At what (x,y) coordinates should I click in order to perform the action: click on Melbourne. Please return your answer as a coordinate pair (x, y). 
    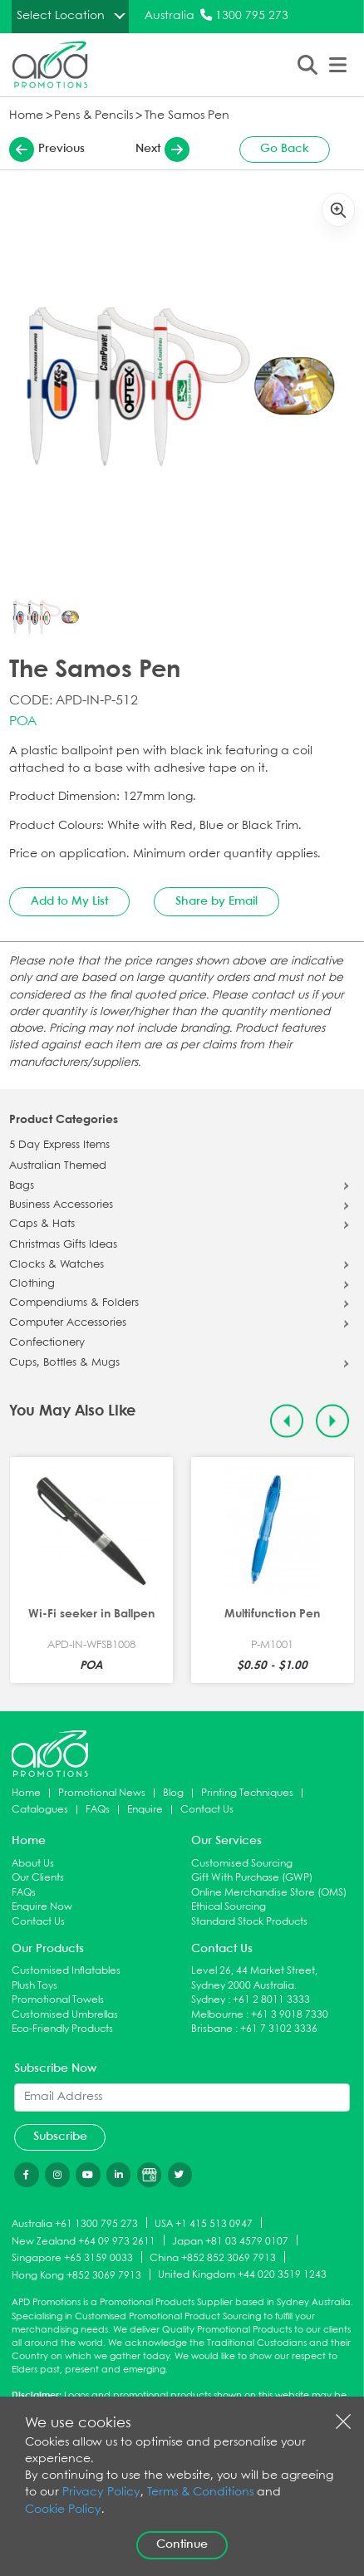
    Looking at the image, I should click on (217, 2014).